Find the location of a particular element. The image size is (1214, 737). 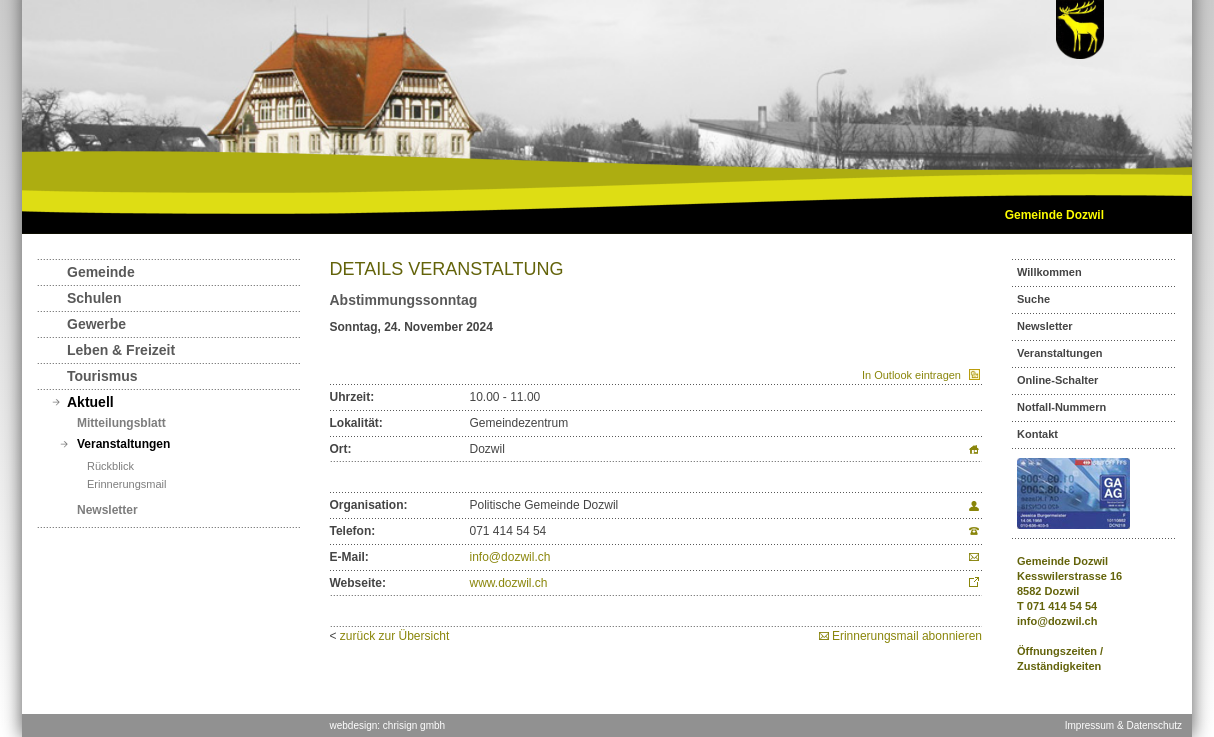

Online-Schalter is located at coordinates (1057, 380).